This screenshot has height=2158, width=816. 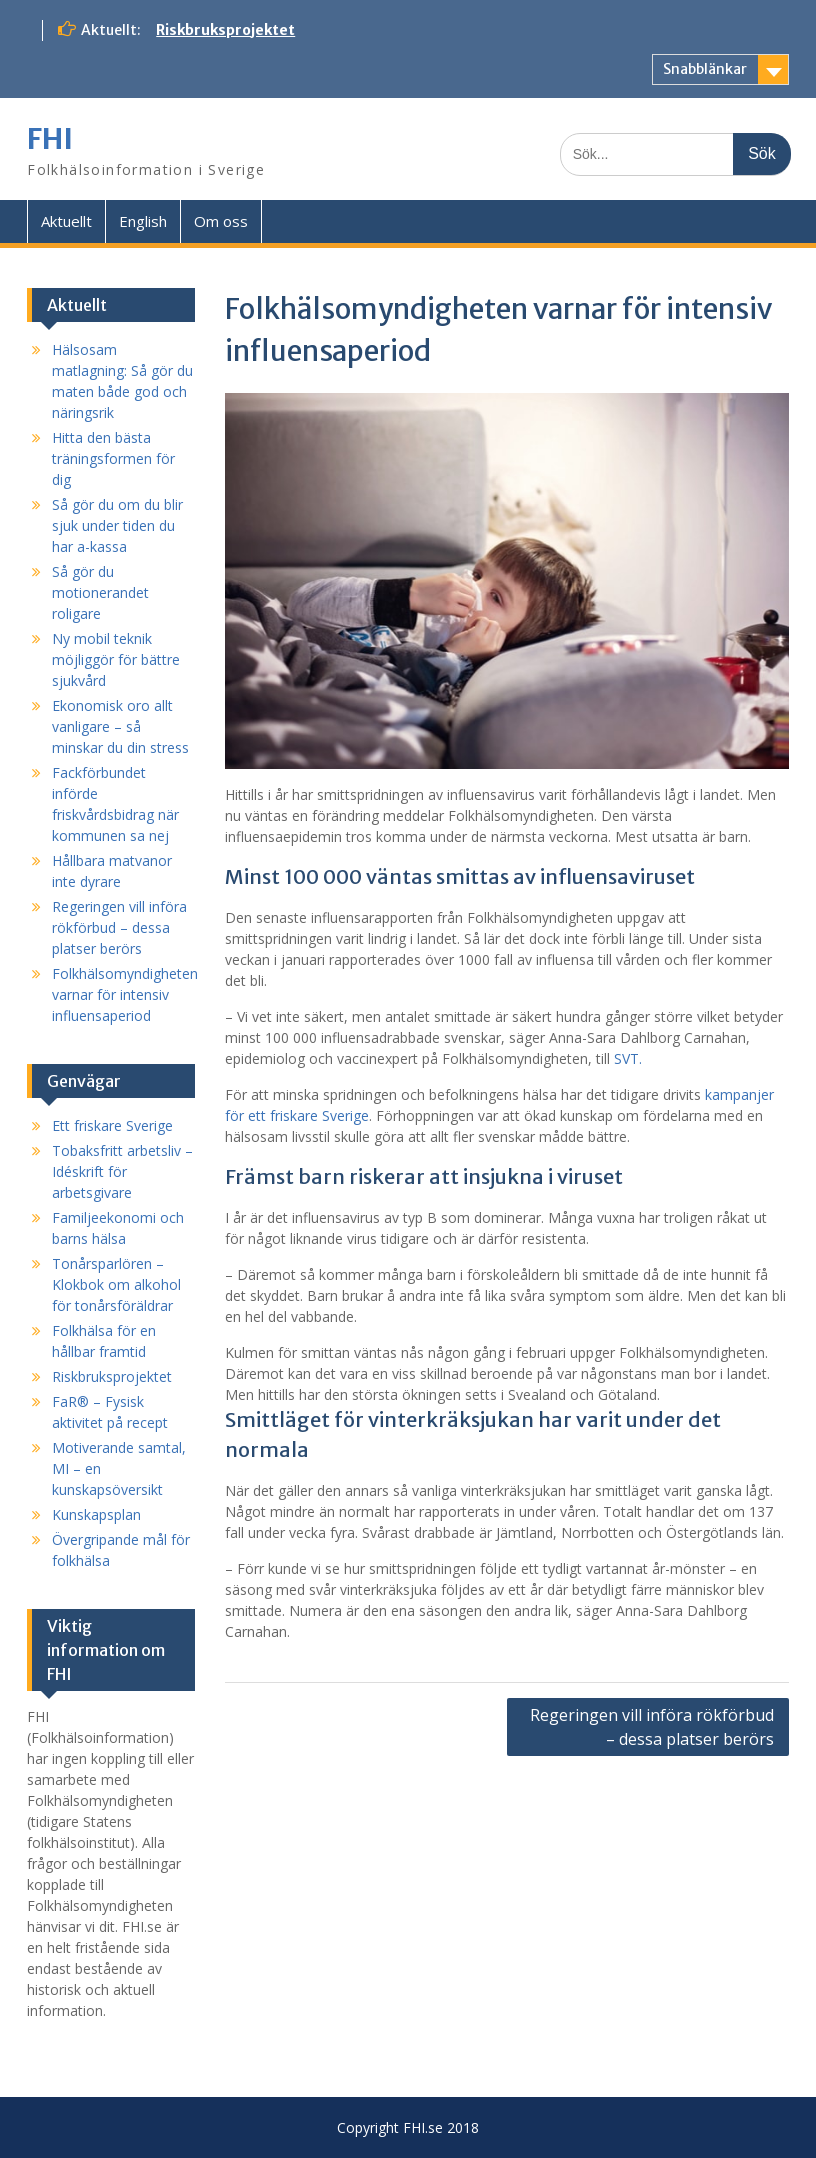 I want to click on Folkhälsomyndigheten varnar för intensiv influensaperiod, so click(x=125, y=994).